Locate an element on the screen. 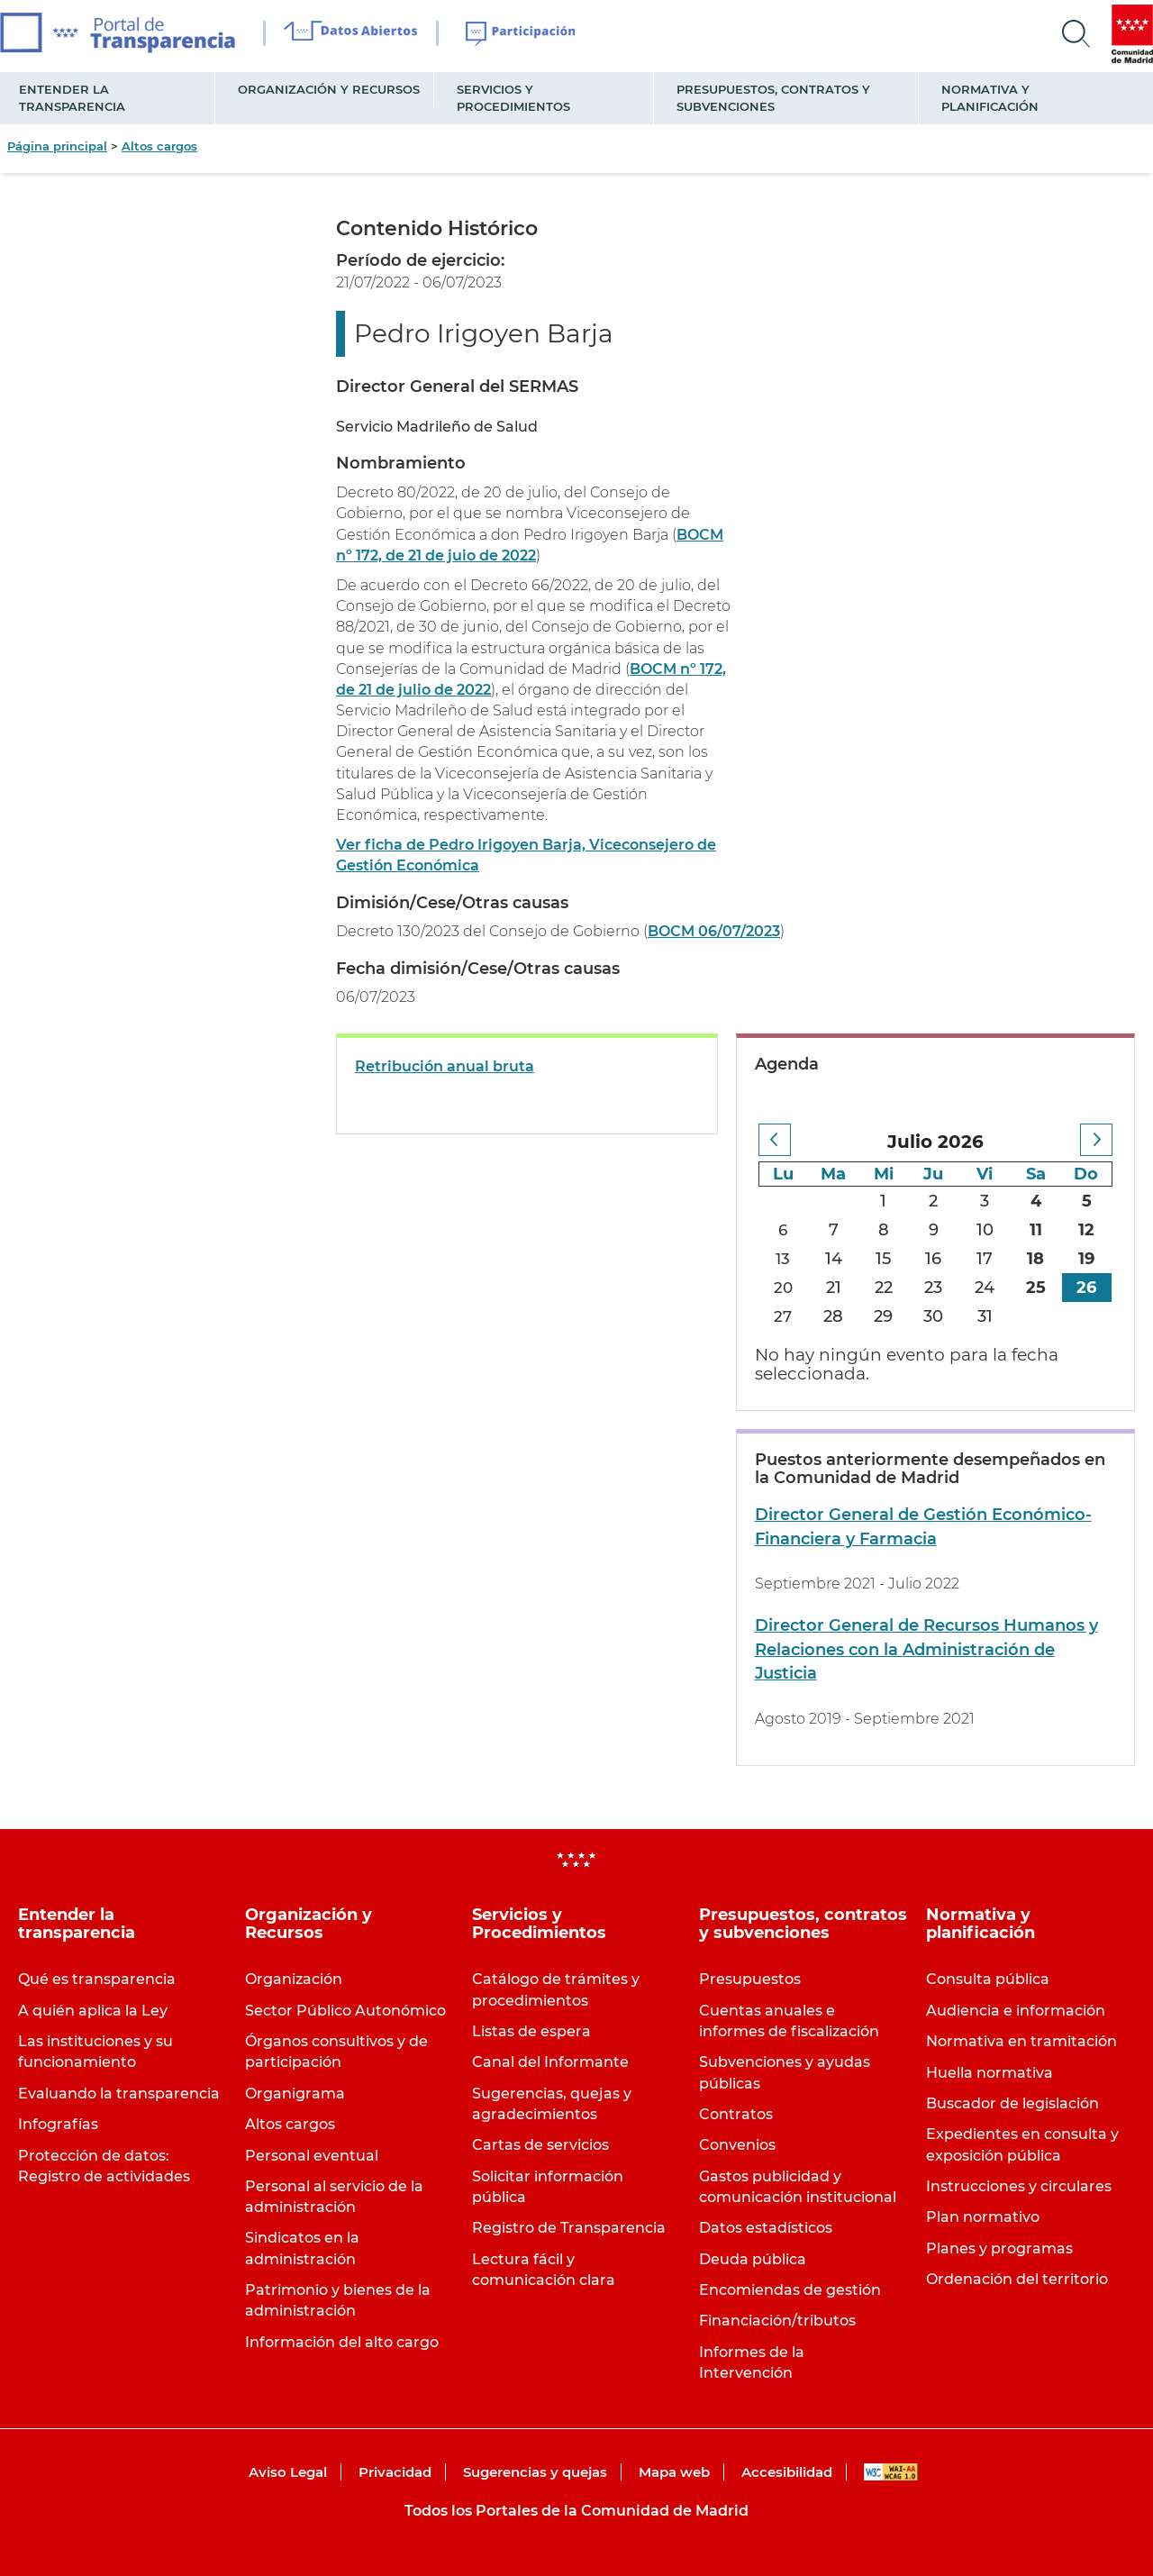  Altos cargos is located at coordinates (159, 146).